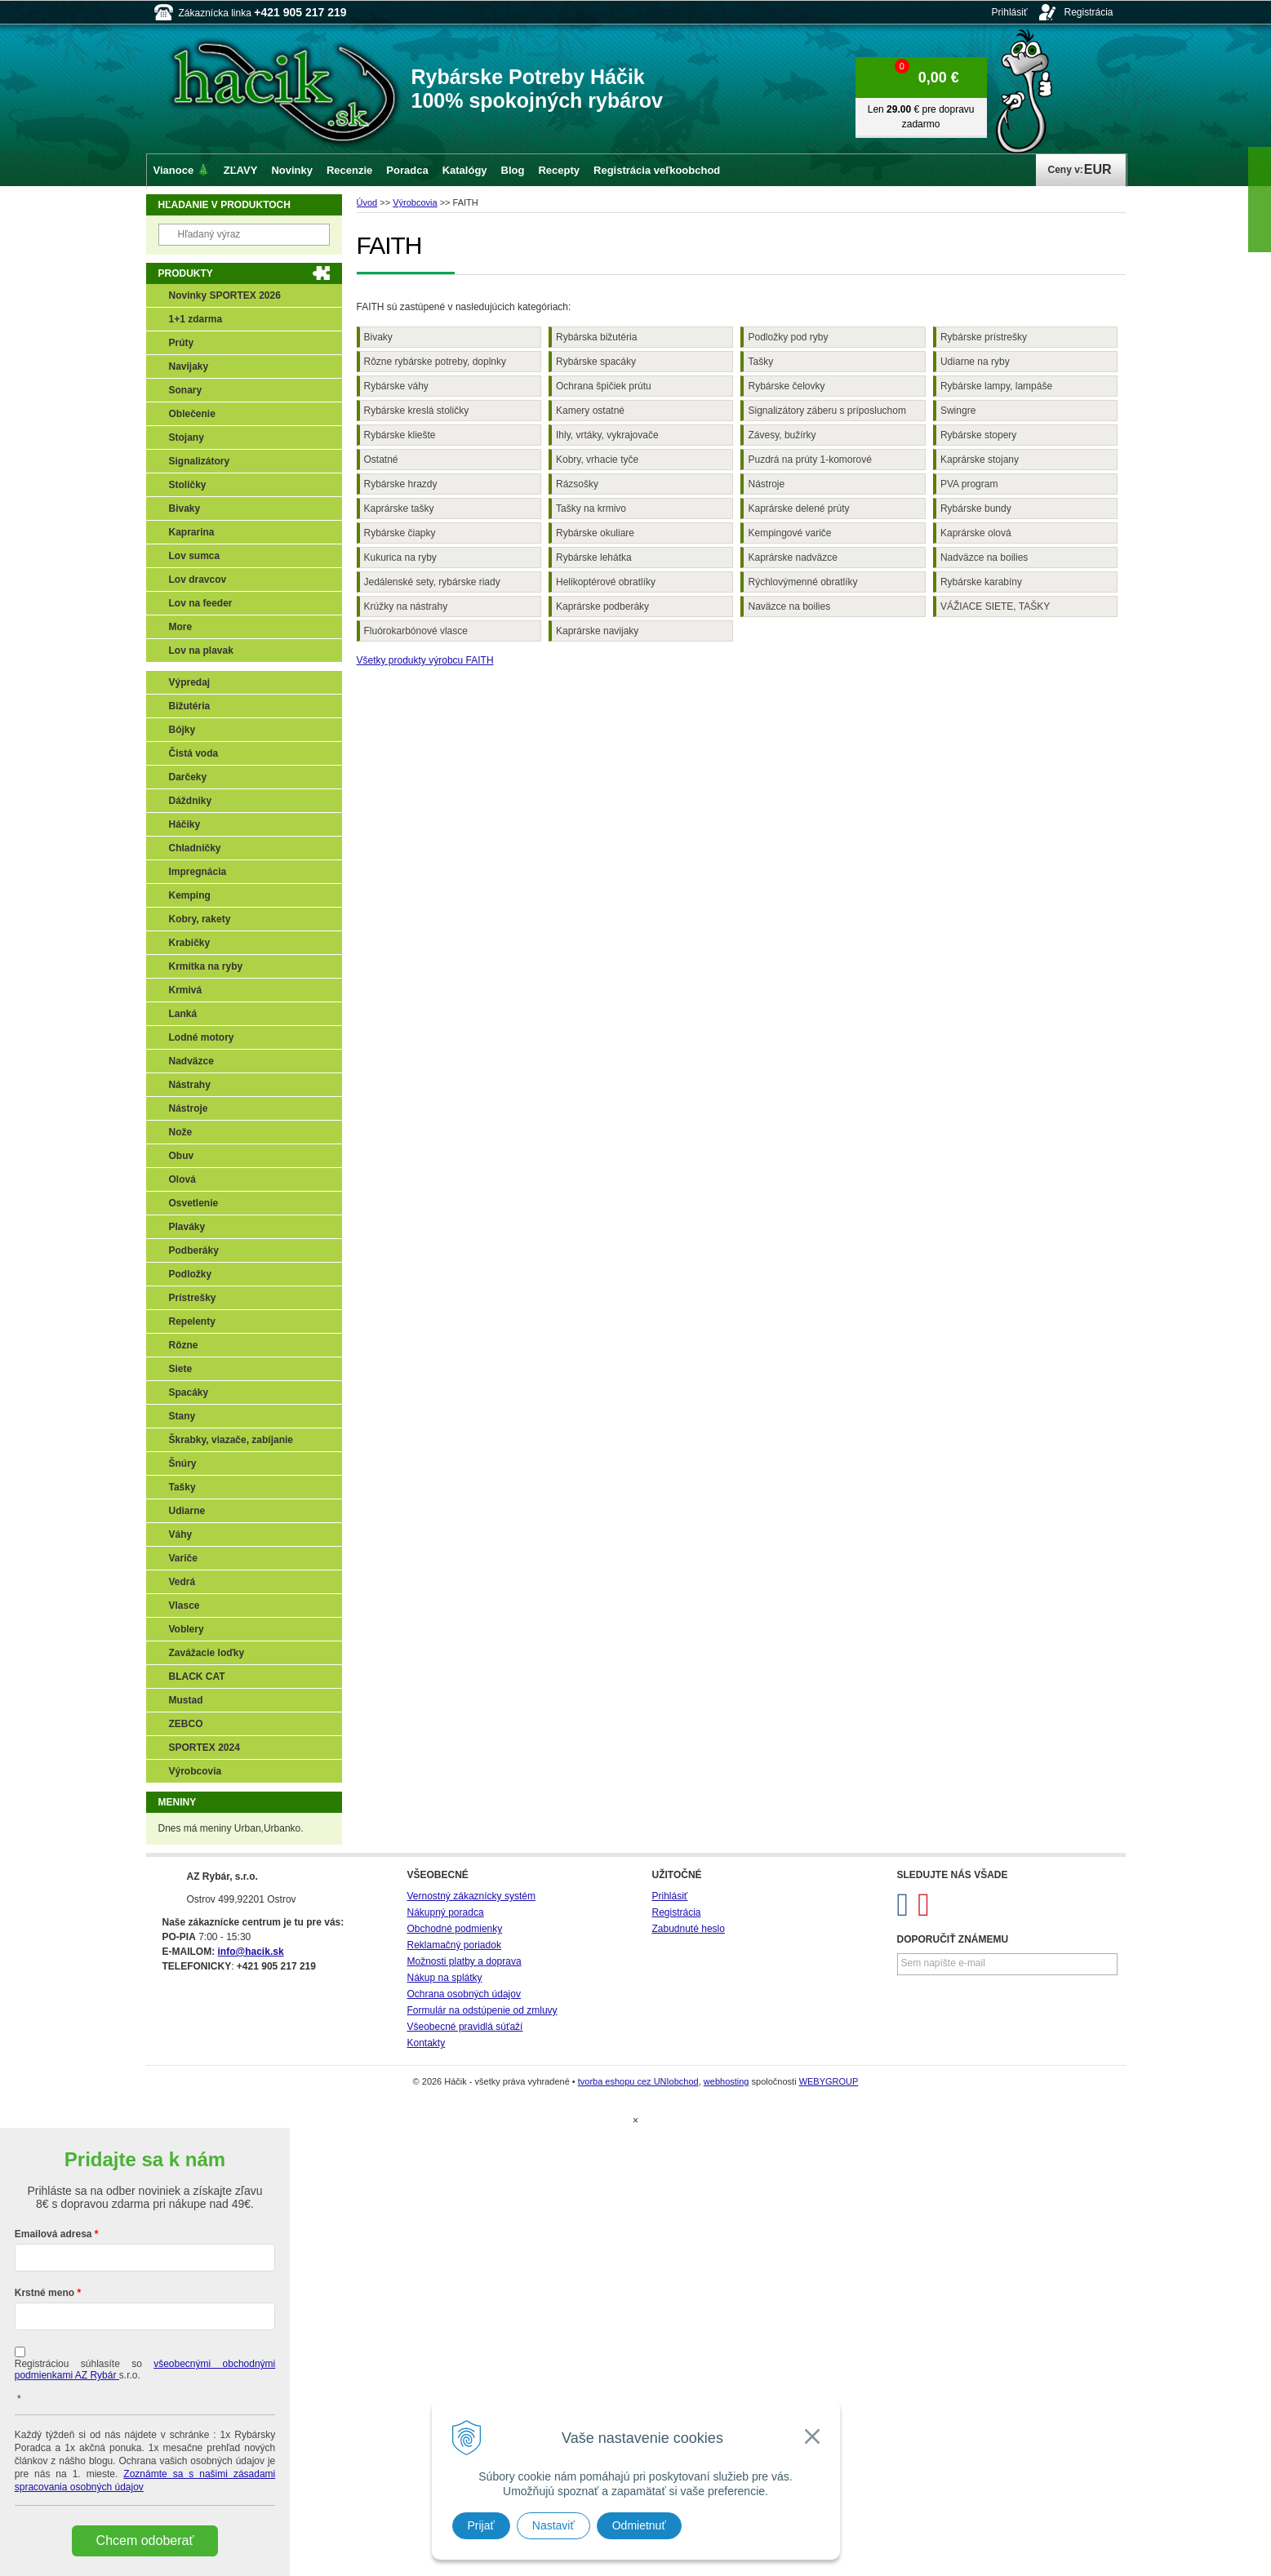  What do you see at coordinates (194, 1203) in the screenshot?
I see `Osvetlenie` at bounding box center [194, 1203].